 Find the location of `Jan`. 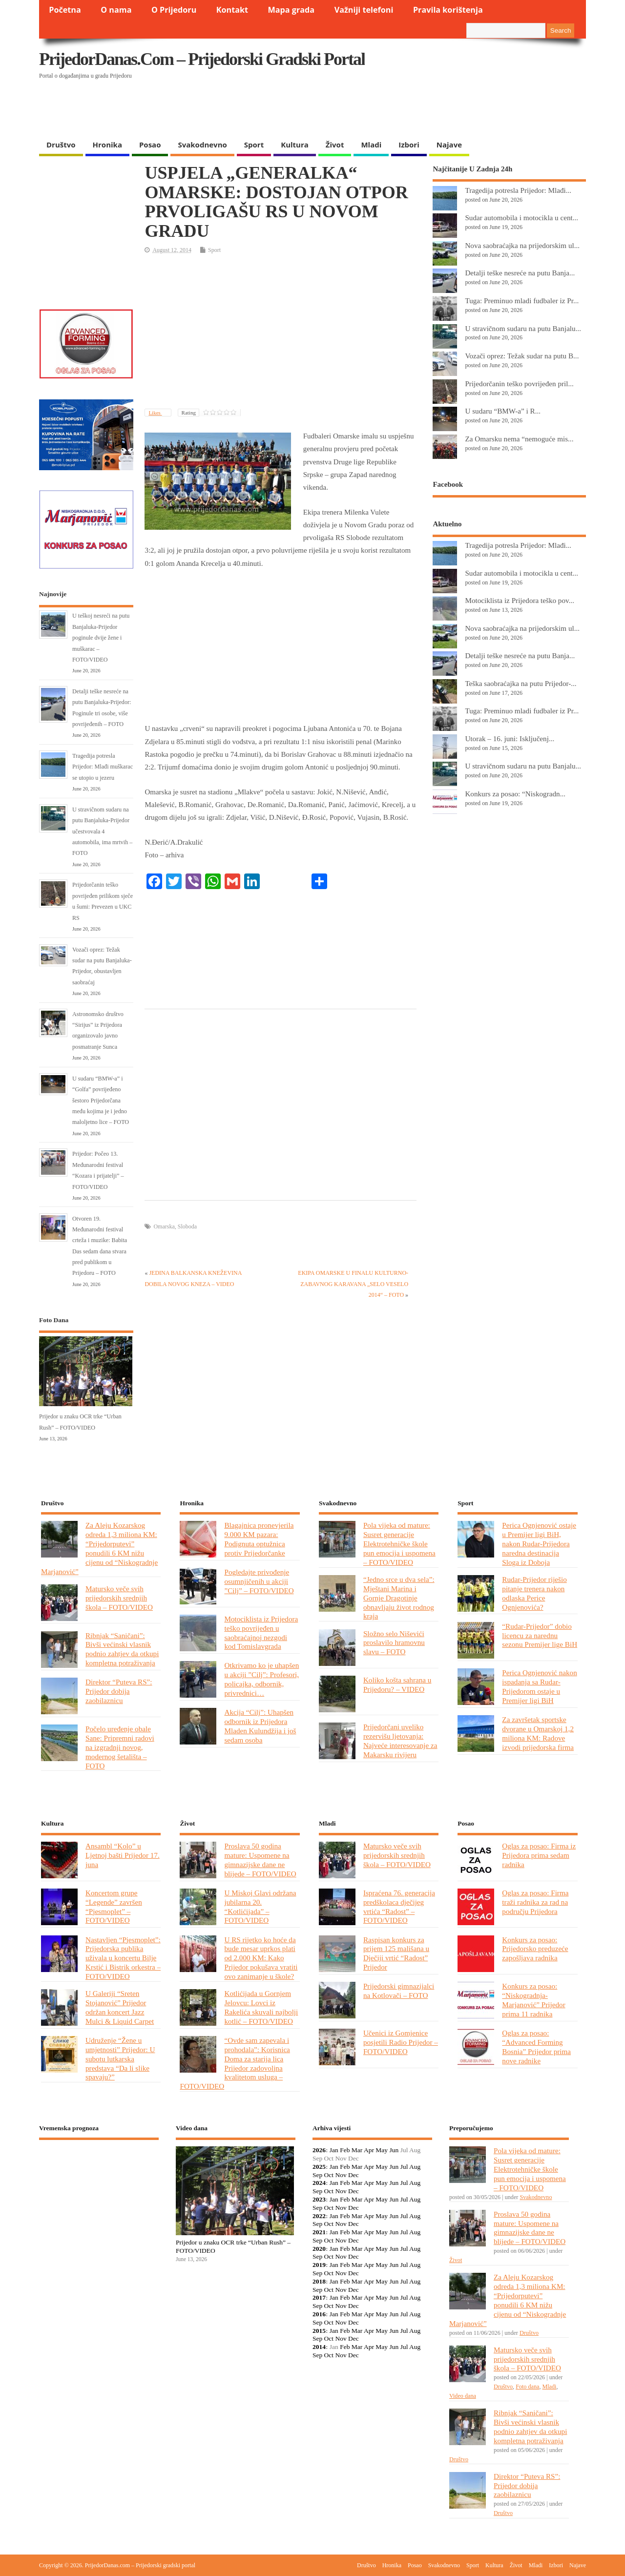

Jan is located at coordinates (334, 2150).